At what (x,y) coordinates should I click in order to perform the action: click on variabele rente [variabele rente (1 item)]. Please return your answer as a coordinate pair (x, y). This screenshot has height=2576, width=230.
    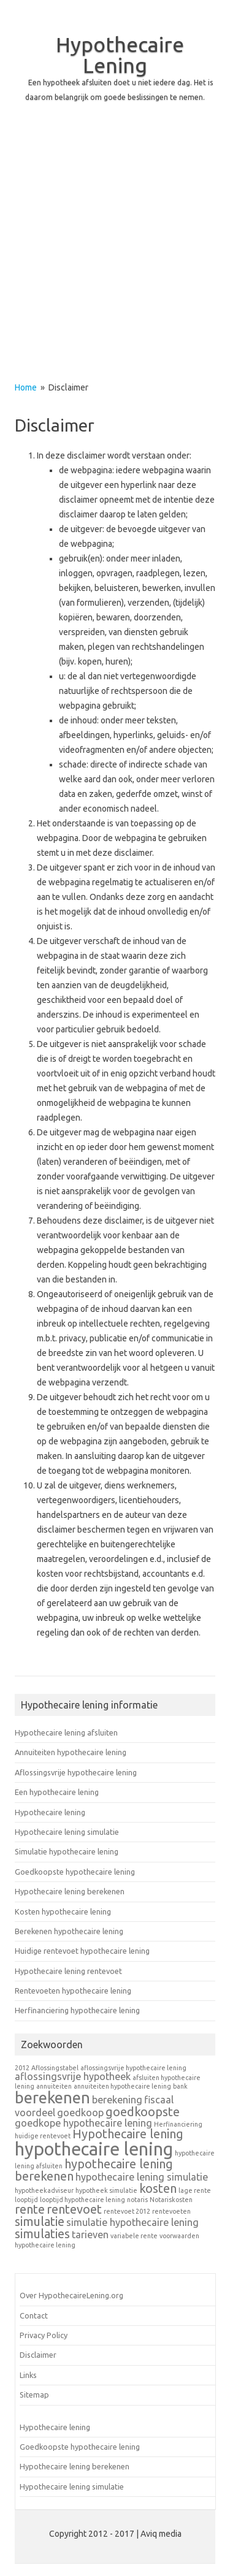
    Looking at the image, I should click on (134, 2235).